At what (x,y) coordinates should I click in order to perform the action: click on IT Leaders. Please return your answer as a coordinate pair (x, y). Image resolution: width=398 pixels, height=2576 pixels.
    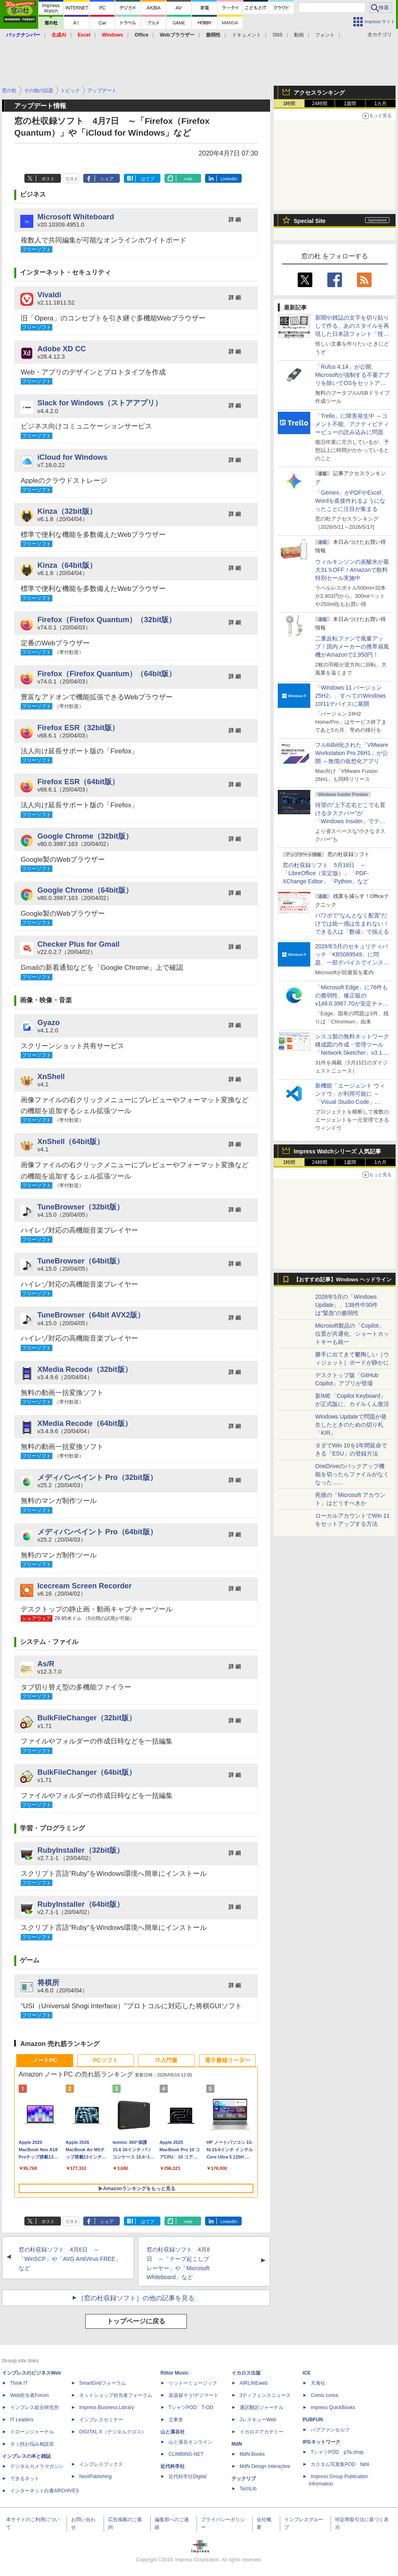
    Looking at the image, I should click on (21, 2419).